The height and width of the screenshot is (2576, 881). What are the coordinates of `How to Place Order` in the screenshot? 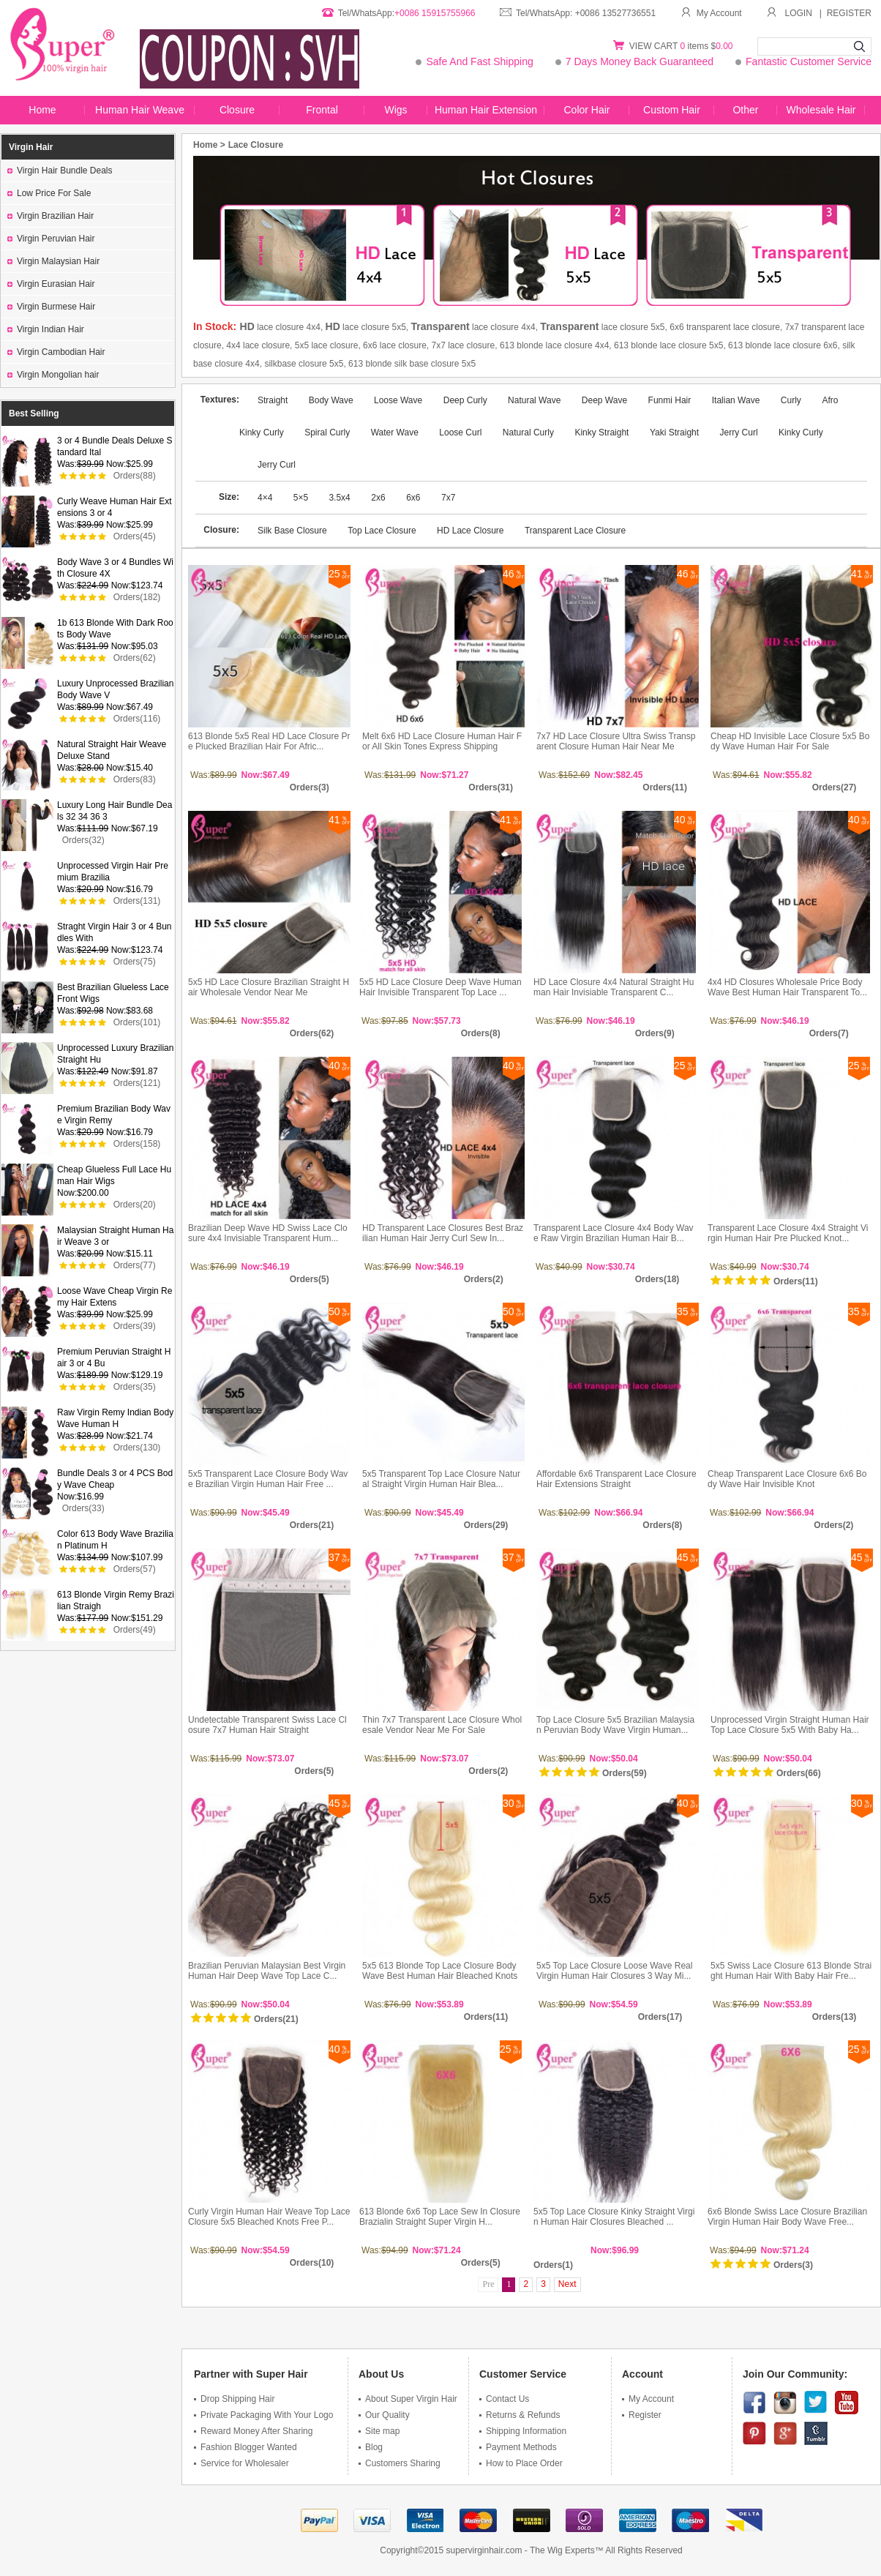 It's located at (521, 2463).